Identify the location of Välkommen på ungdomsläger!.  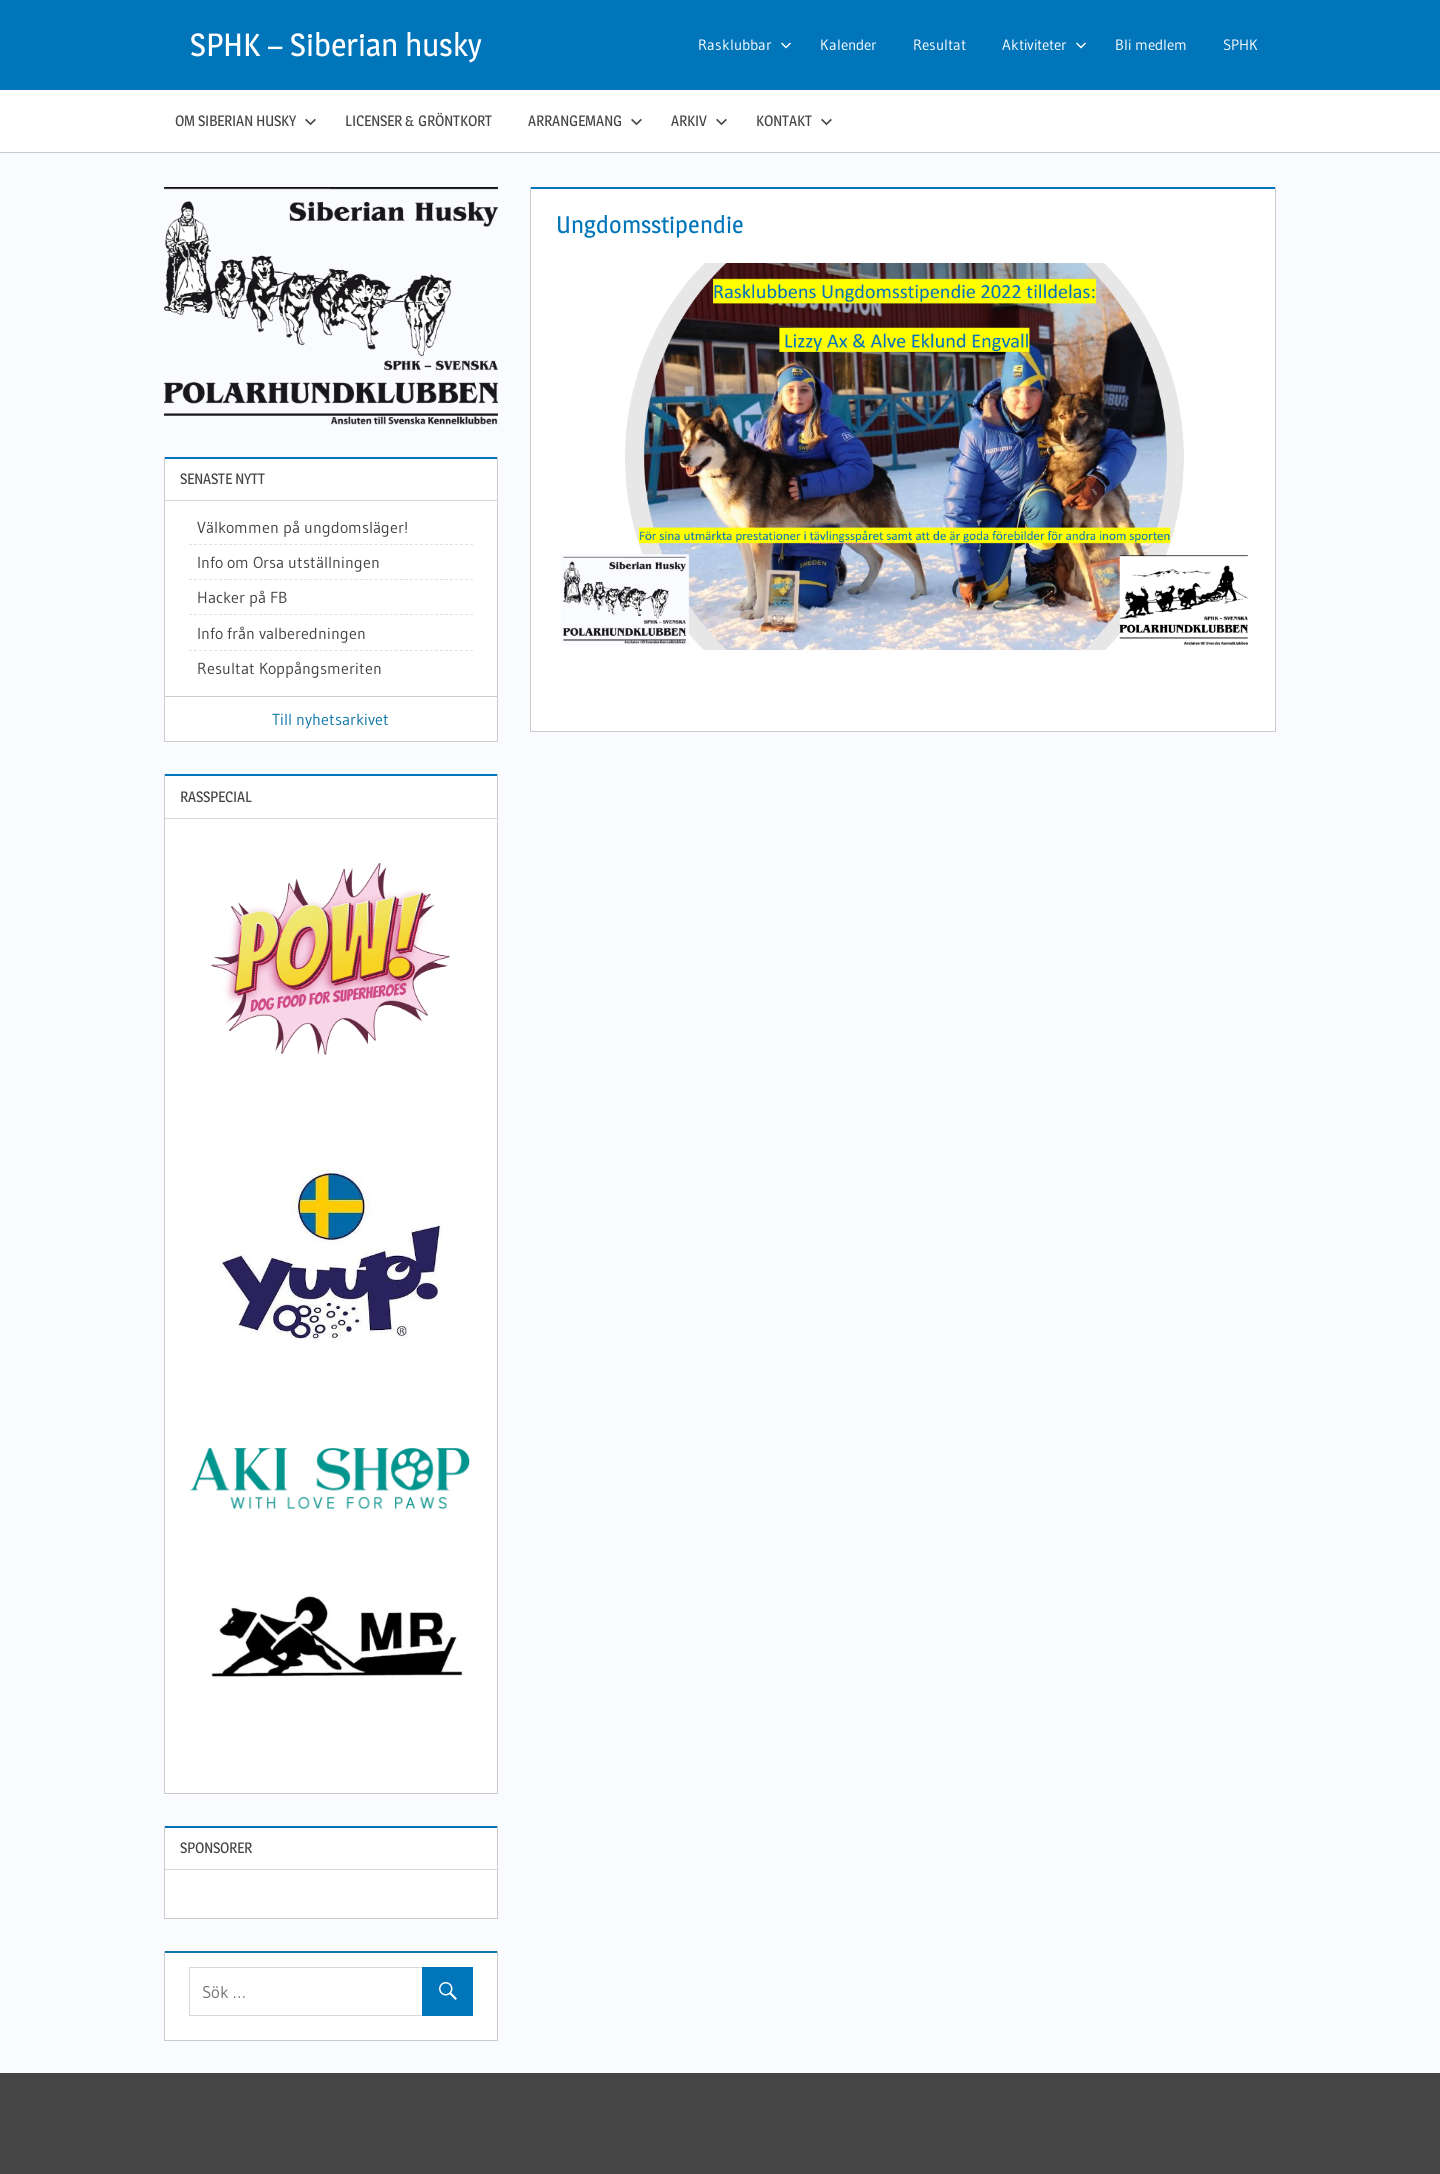
(302, 527).